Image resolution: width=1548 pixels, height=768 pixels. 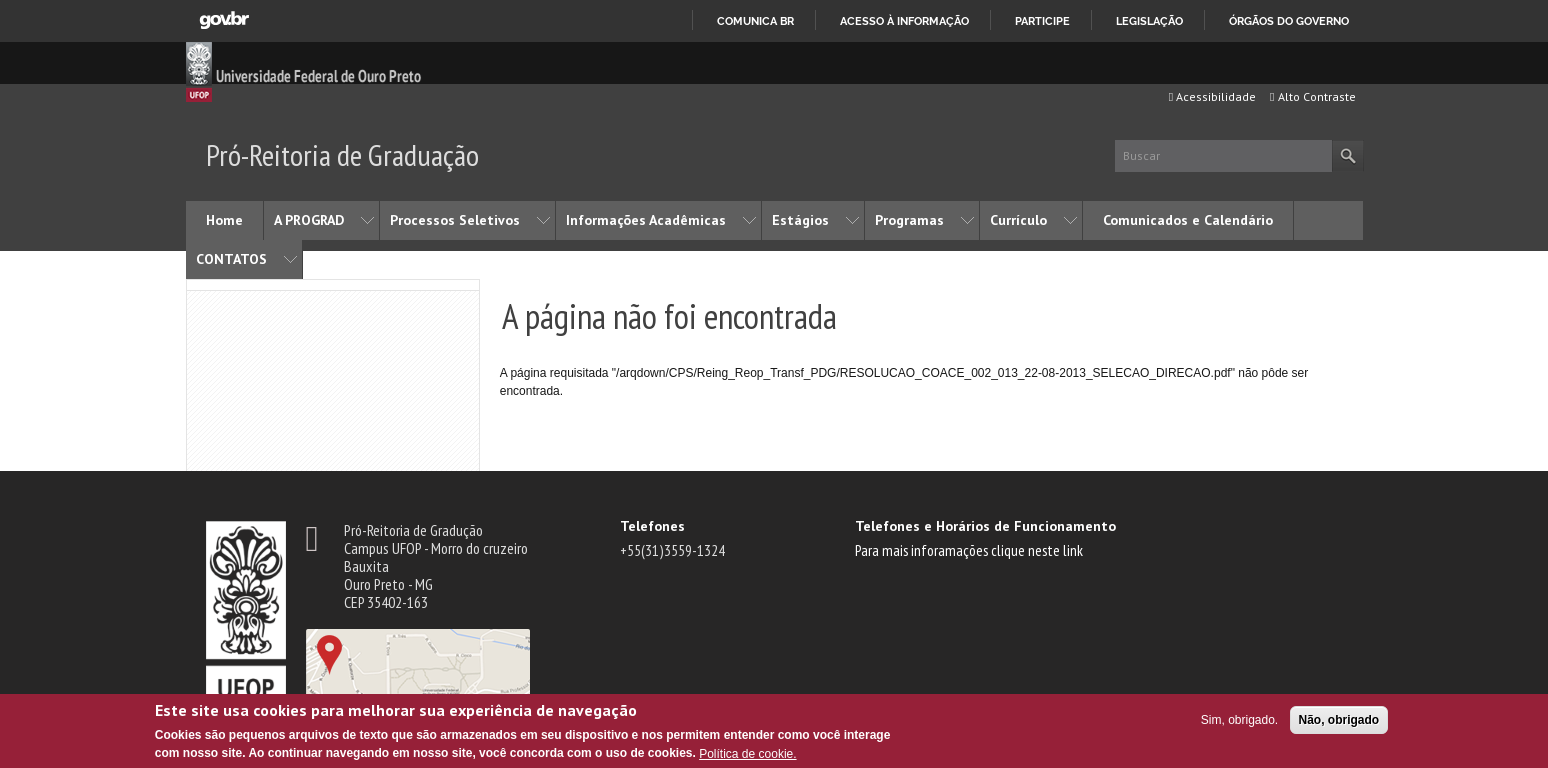 What do you see at coordinates (1339, 720) in the screenshot?
I see `Não, obrigado` at bounding box center [1339, 720].